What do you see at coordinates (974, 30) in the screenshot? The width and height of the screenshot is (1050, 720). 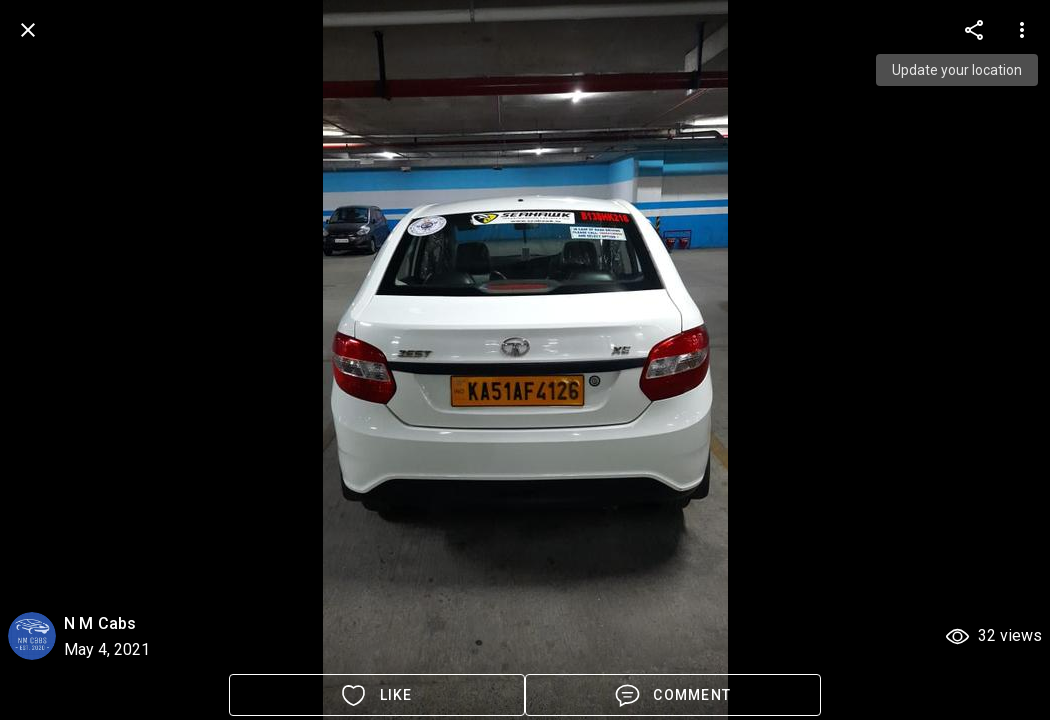 I see `[more options]` at bounding box center [974, 30].